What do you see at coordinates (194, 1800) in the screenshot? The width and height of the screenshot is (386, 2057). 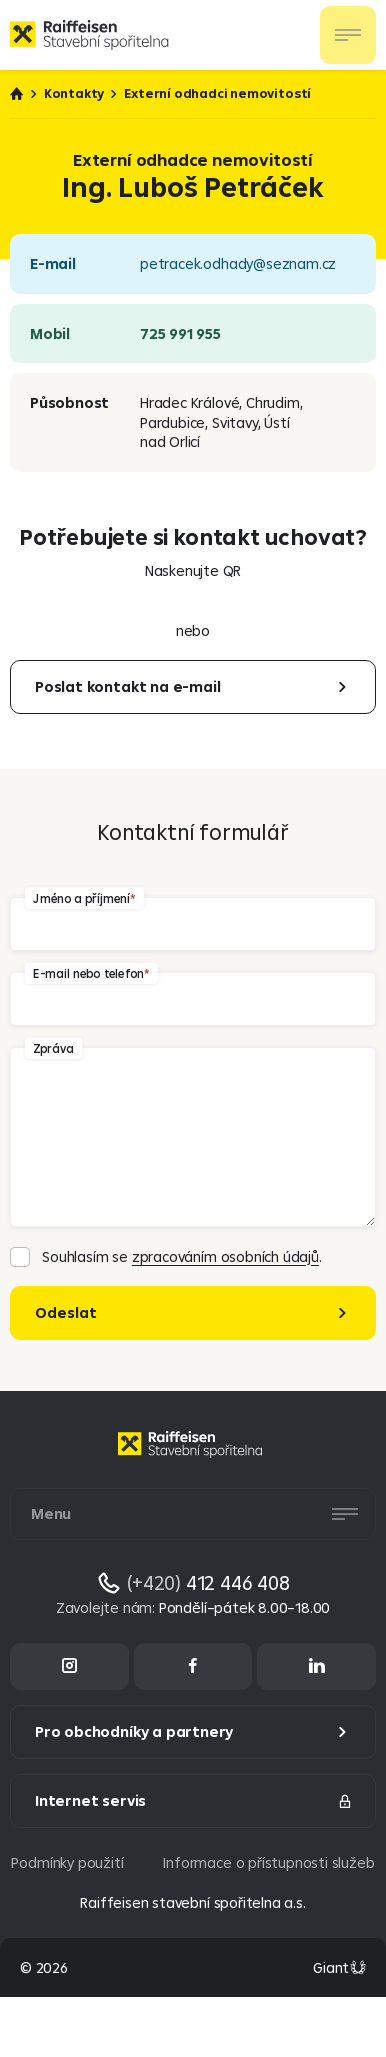 I see `Internet servis` at bounding box center [194, 1800].